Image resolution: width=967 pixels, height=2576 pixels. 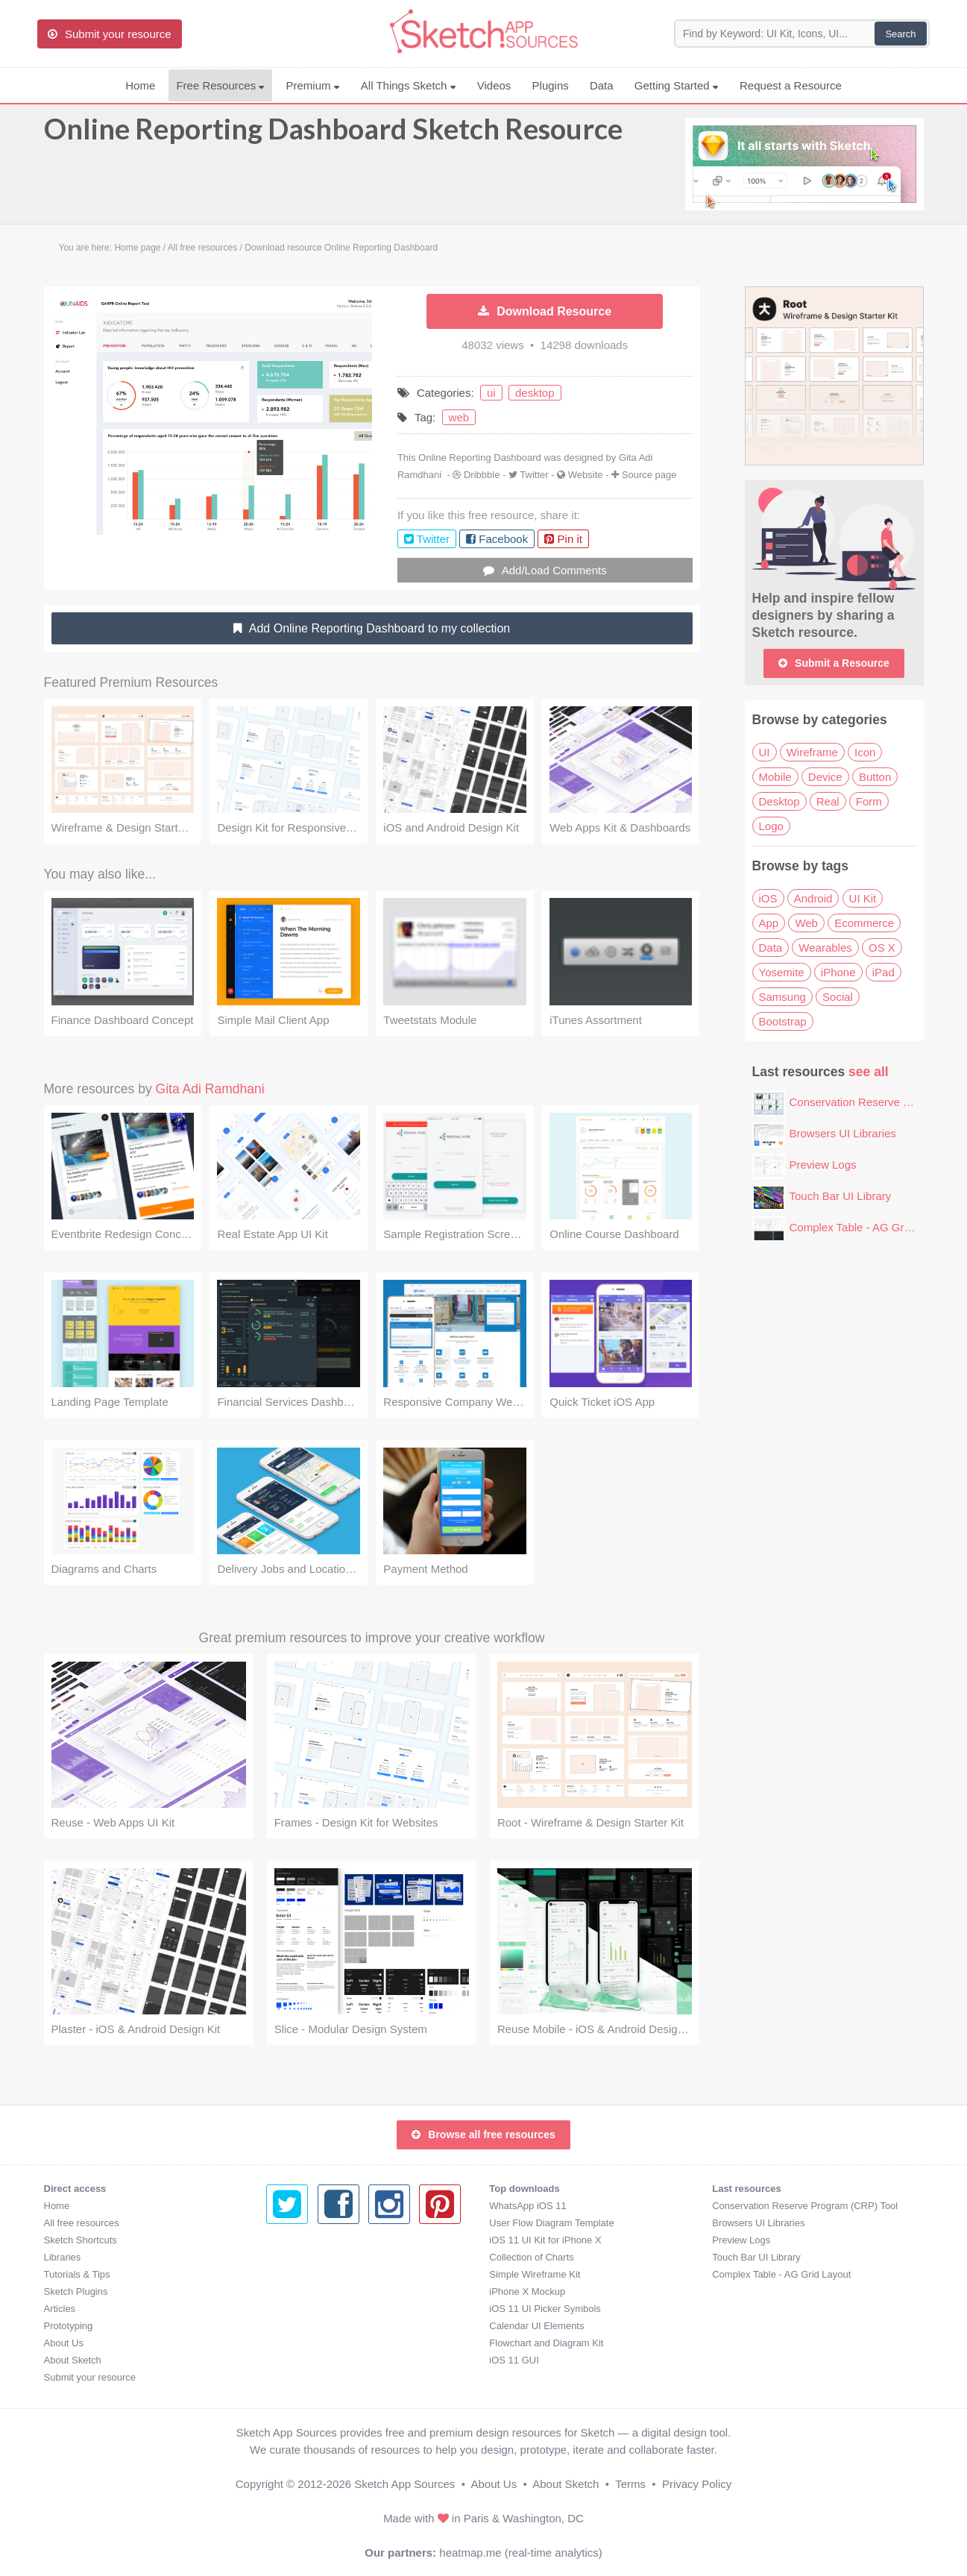 What do you see at coordinates (81, 2222) in the screenshot?
I see `All free resources` at bounding box center [81, 2222].